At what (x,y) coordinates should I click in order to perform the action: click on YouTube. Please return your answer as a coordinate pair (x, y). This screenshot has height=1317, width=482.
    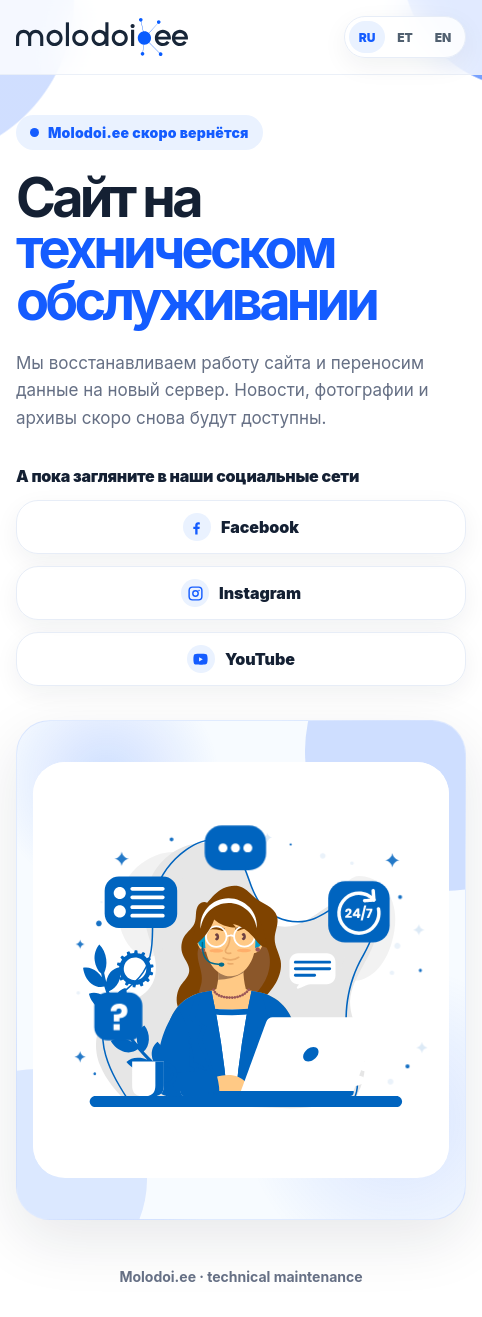
    Looking at the image, I should click on (241, 659).